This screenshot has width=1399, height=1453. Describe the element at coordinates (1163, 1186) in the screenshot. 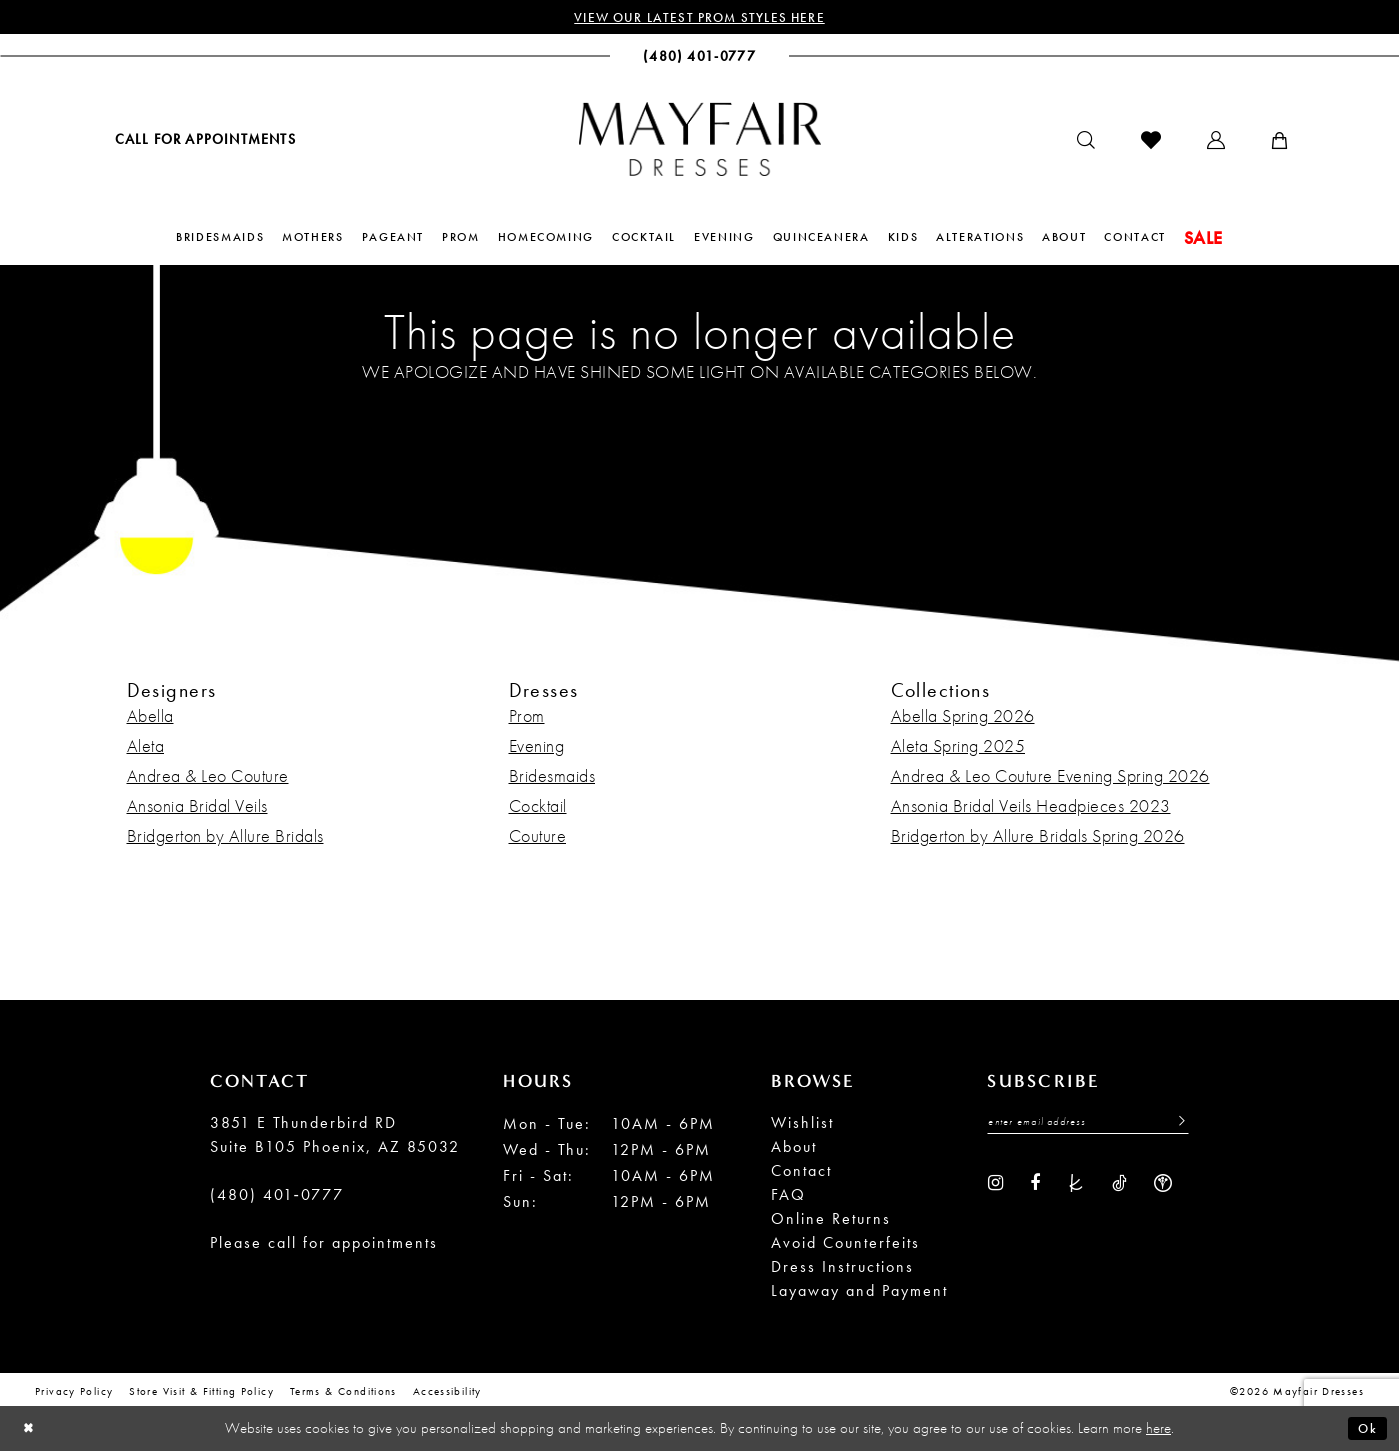

I see `[Visit our WeddingWire - Opens in new tab]` at that location.